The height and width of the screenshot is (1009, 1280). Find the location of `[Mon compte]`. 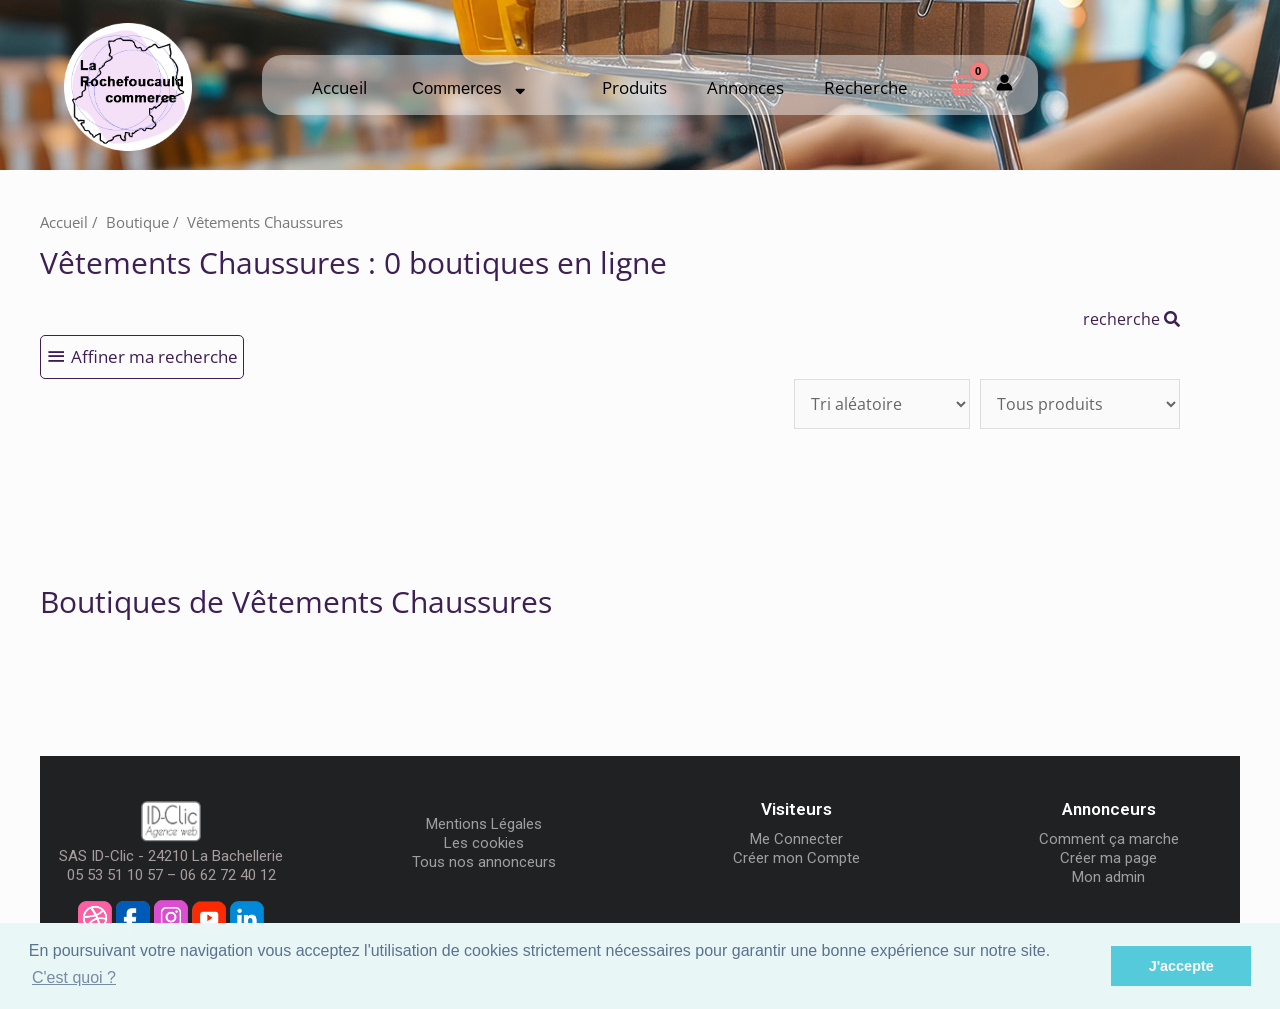

[Mon compte] is located at coordinates (1004, 84).